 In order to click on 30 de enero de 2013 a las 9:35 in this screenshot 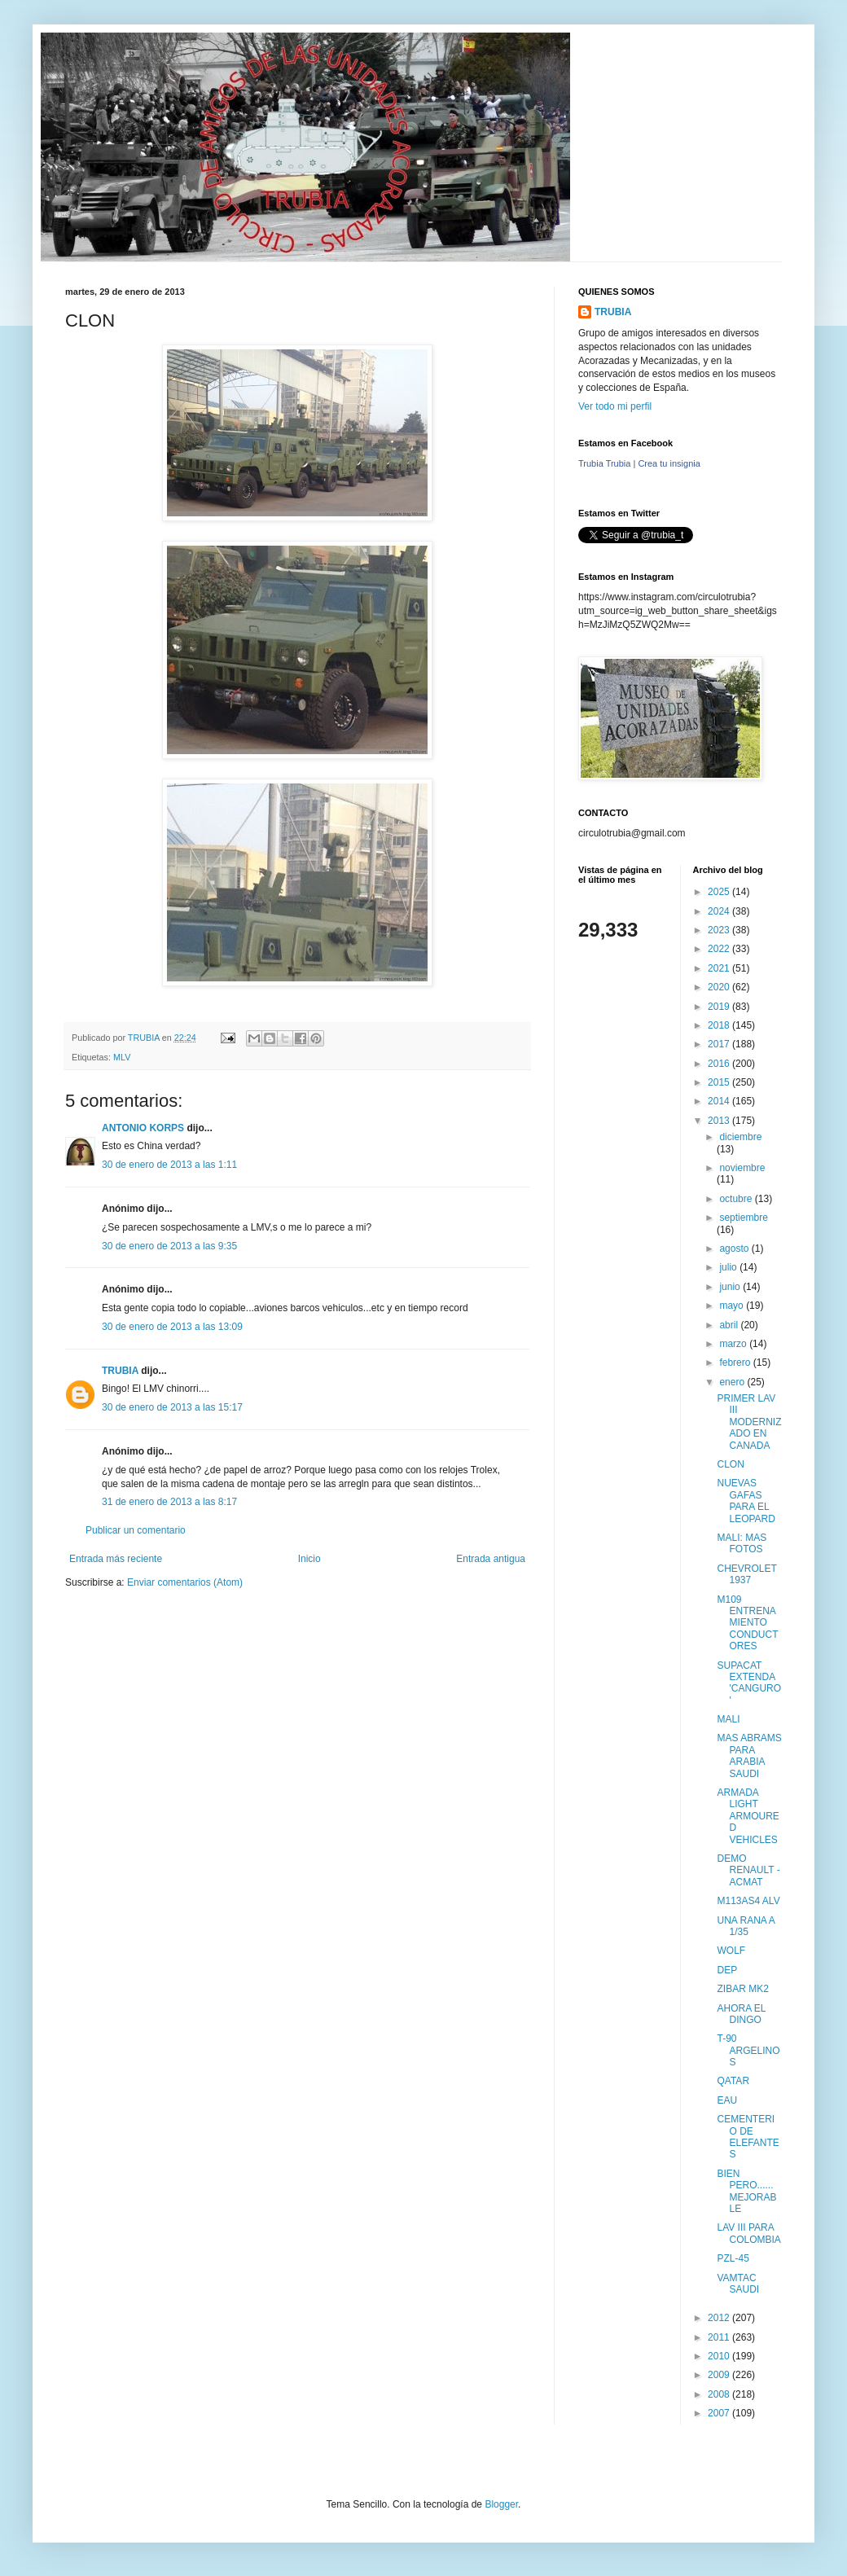, I will do `click(169, 1246)`.